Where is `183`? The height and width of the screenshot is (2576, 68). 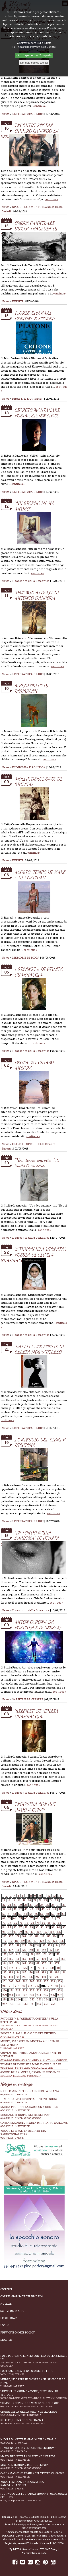 183 is located at coordinates (11, 1972).